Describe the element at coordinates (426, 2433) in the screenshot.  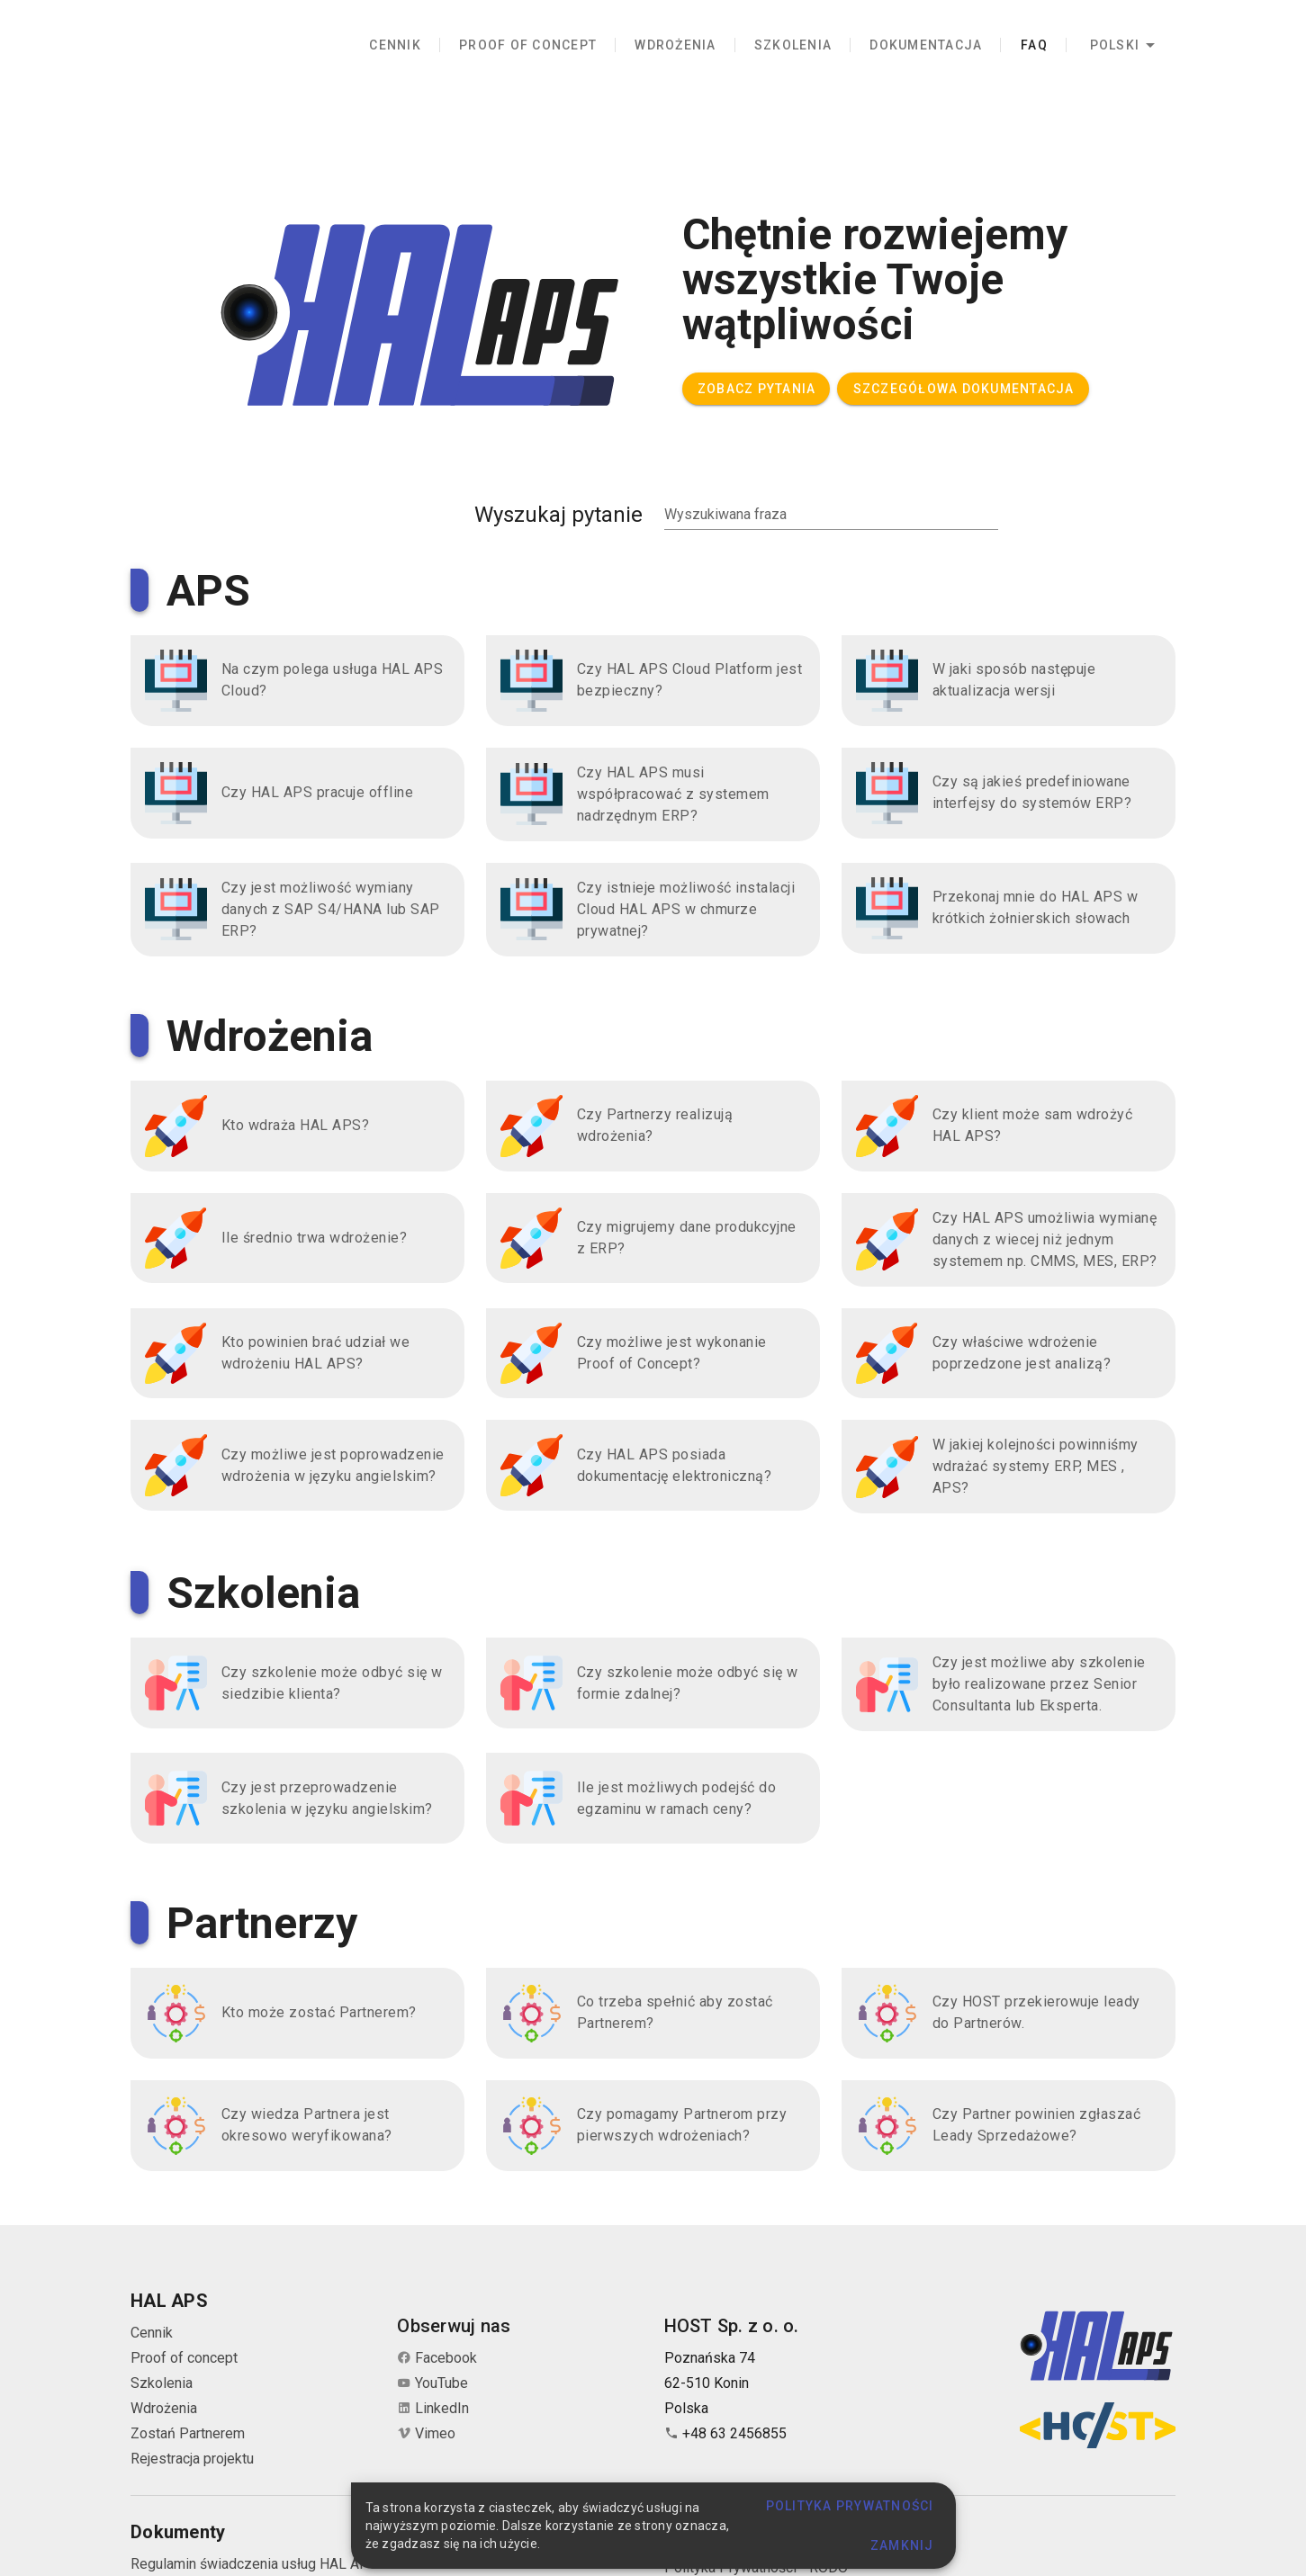
I see `Vimeo` at that location.